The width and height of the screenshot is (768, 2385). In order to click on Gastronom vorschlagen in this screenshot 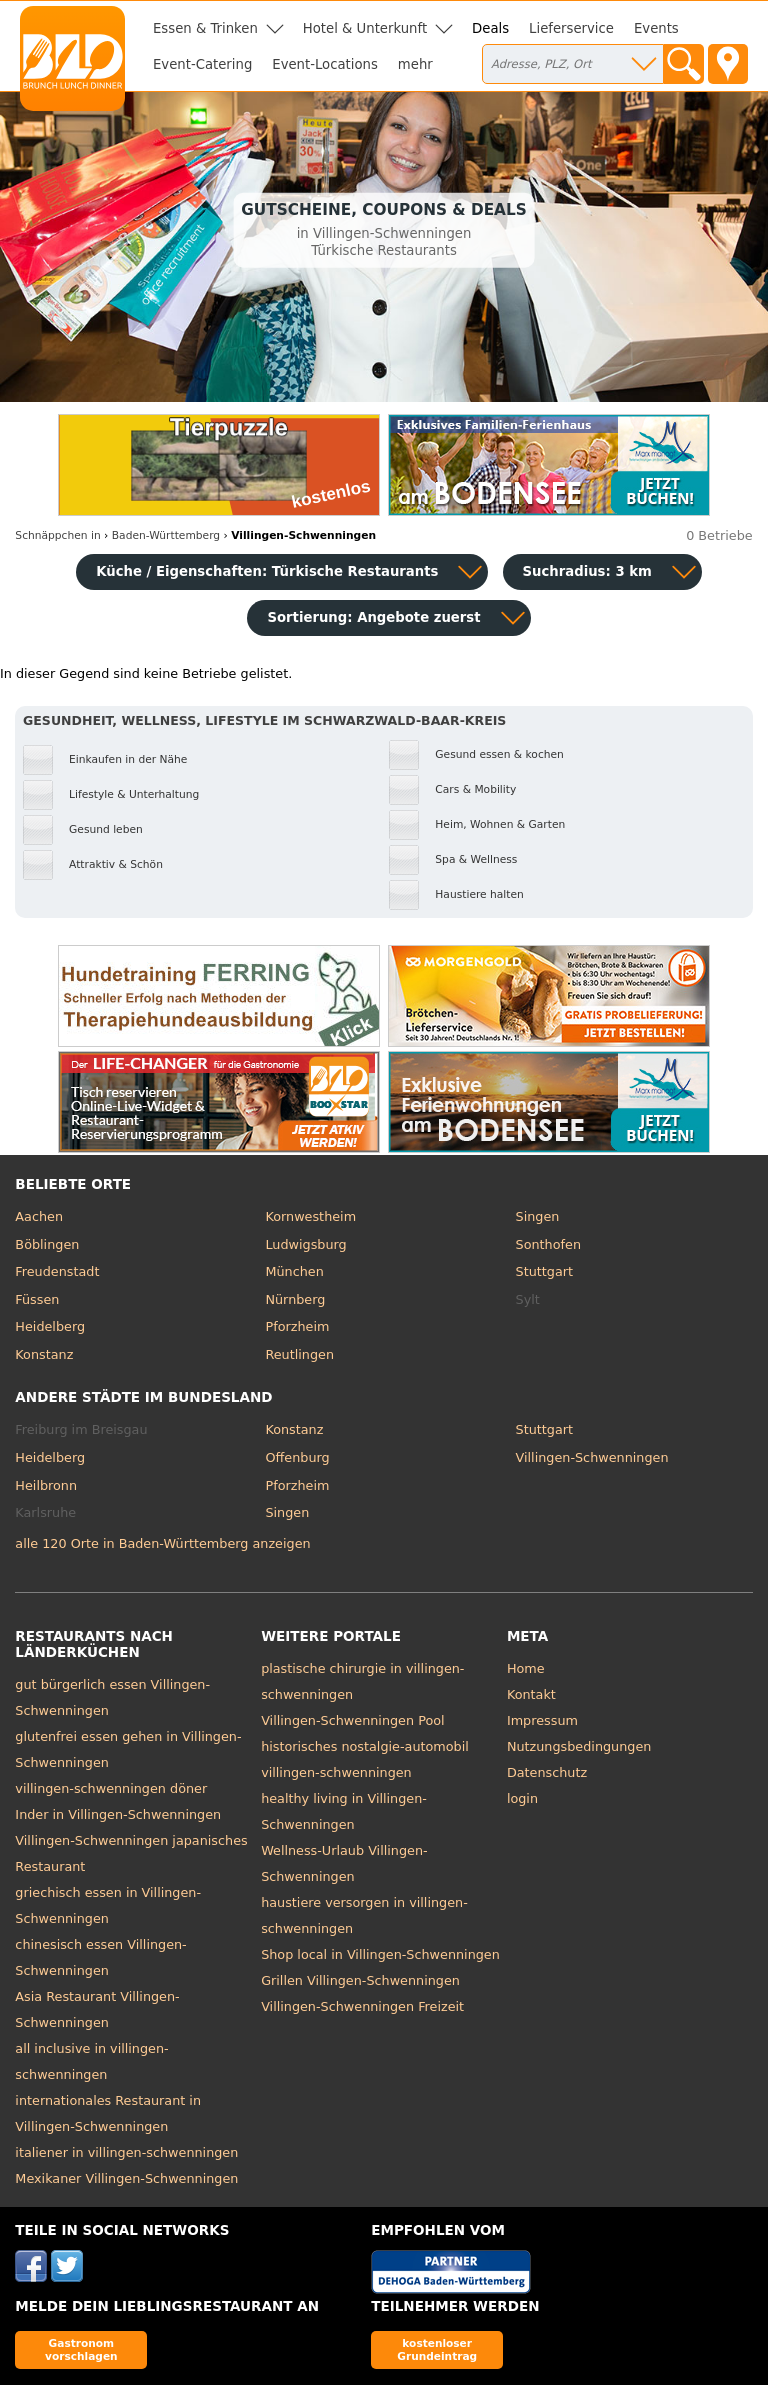, I will do `click(81, 2349)`.